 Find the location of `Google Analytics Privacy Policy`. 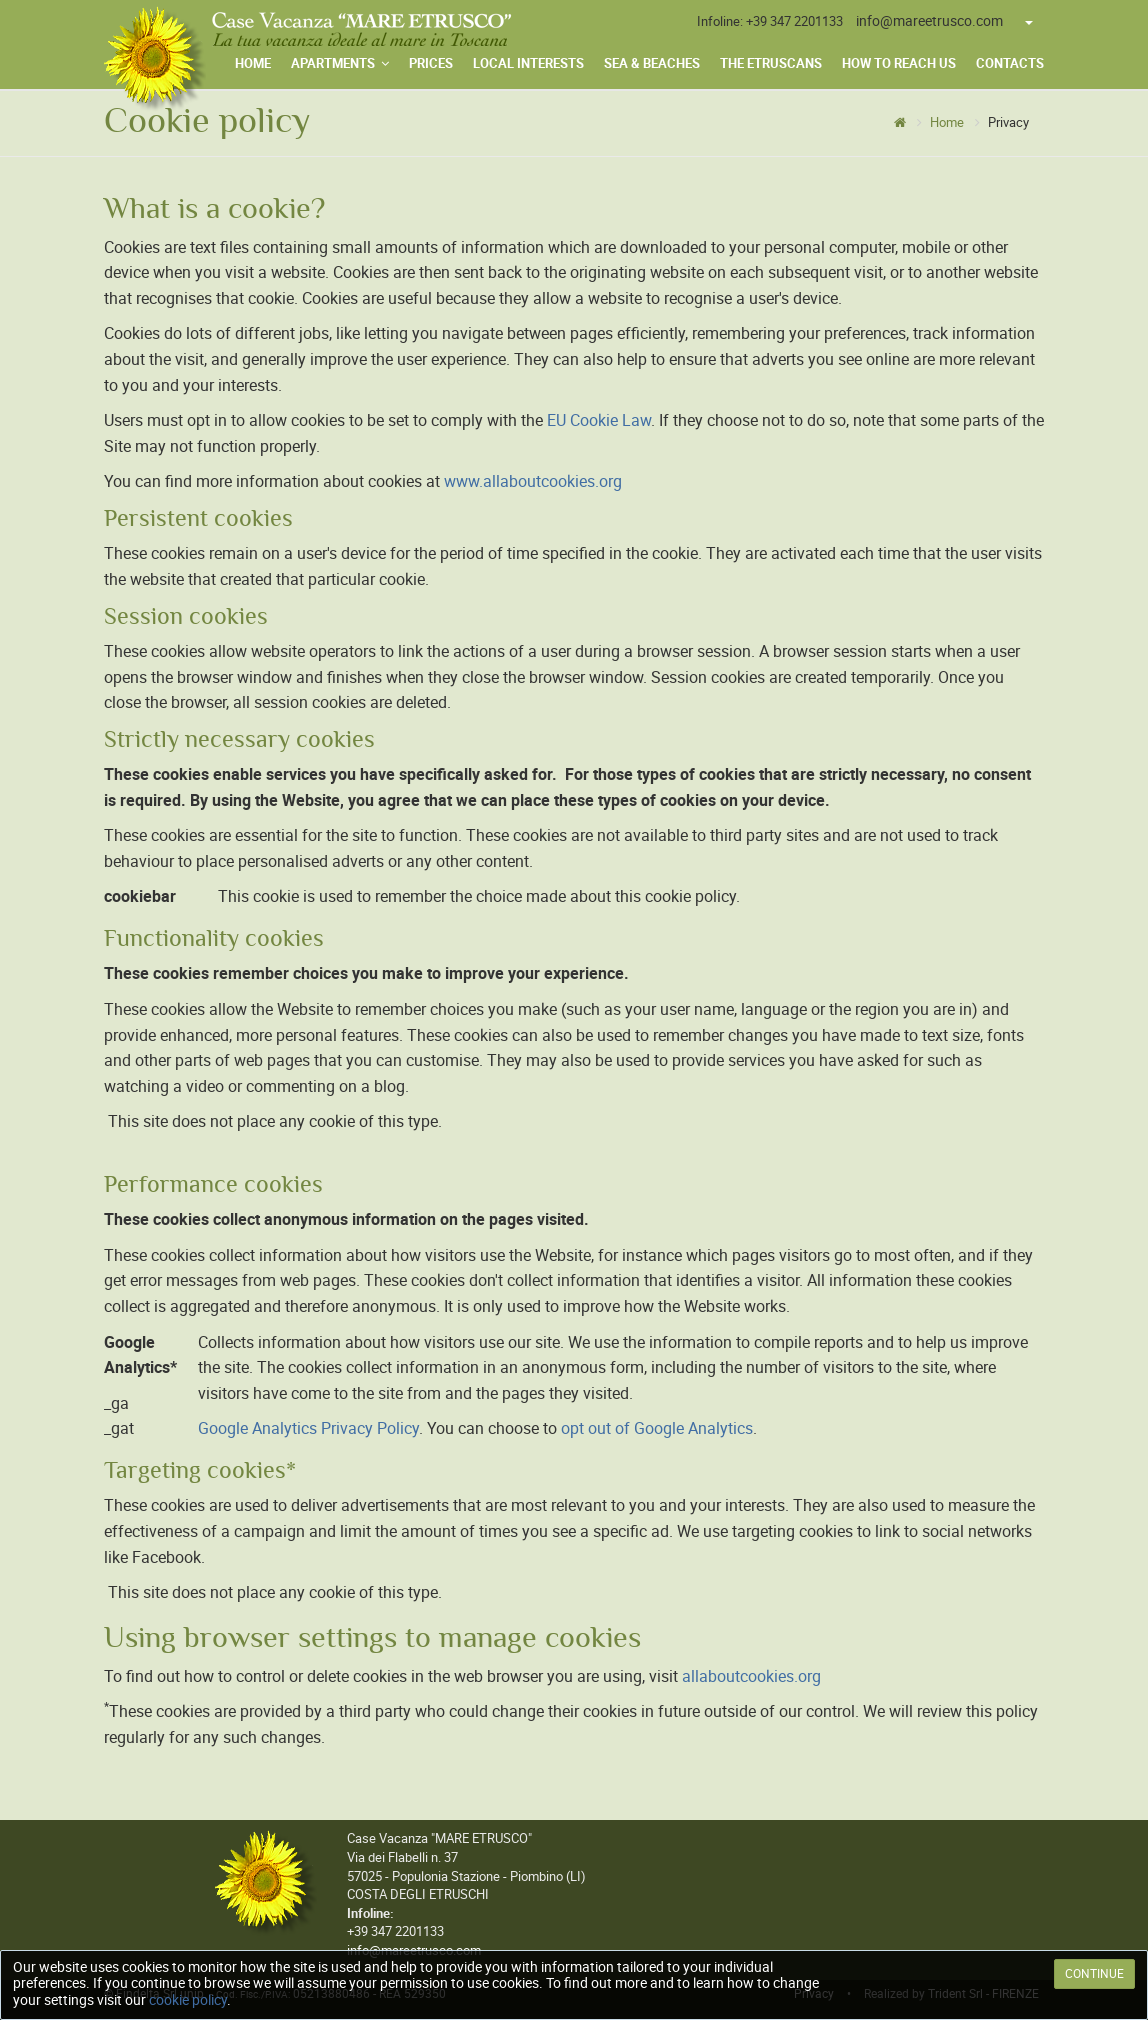

Google Analytics Privacy Policy is located at coordinates (308, 1428).